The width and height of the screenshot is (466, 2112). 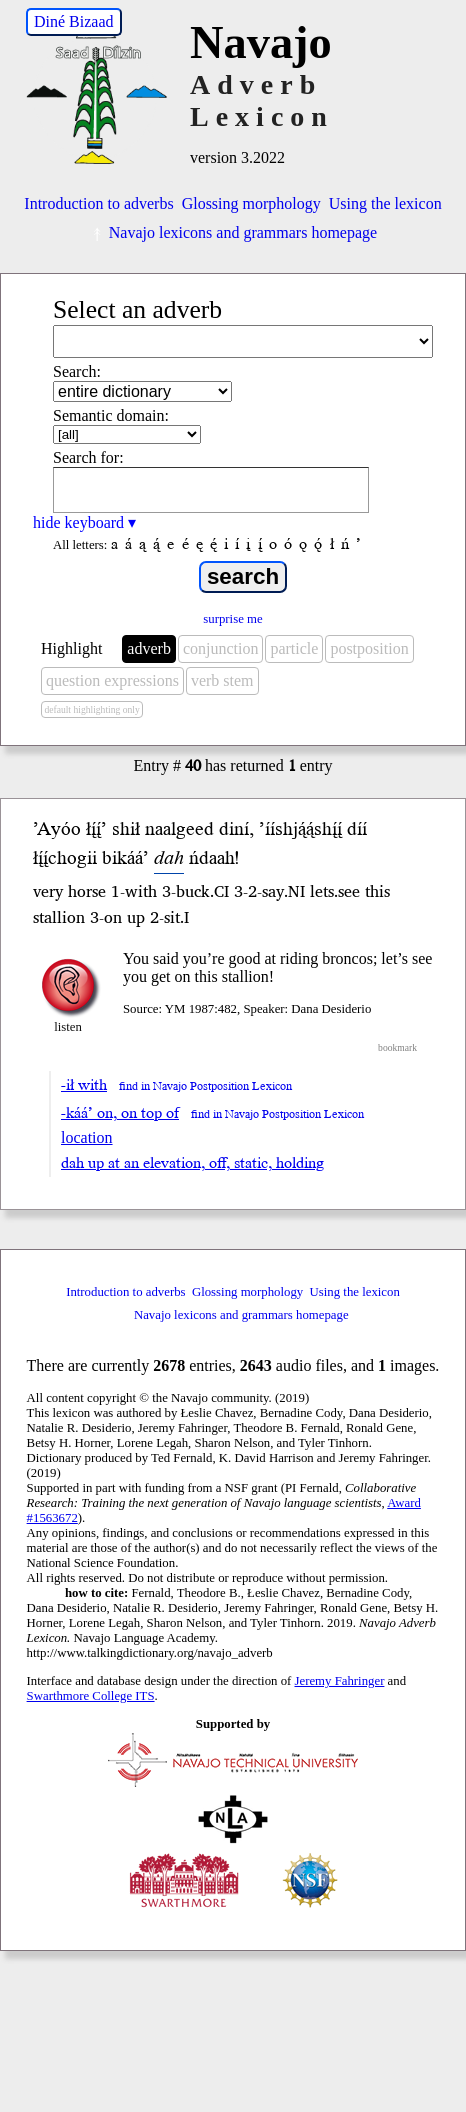 What do you see at coordinates (397, 1047) in the screenshot?
I see `bookmark` at bounding box center [397, 1047].